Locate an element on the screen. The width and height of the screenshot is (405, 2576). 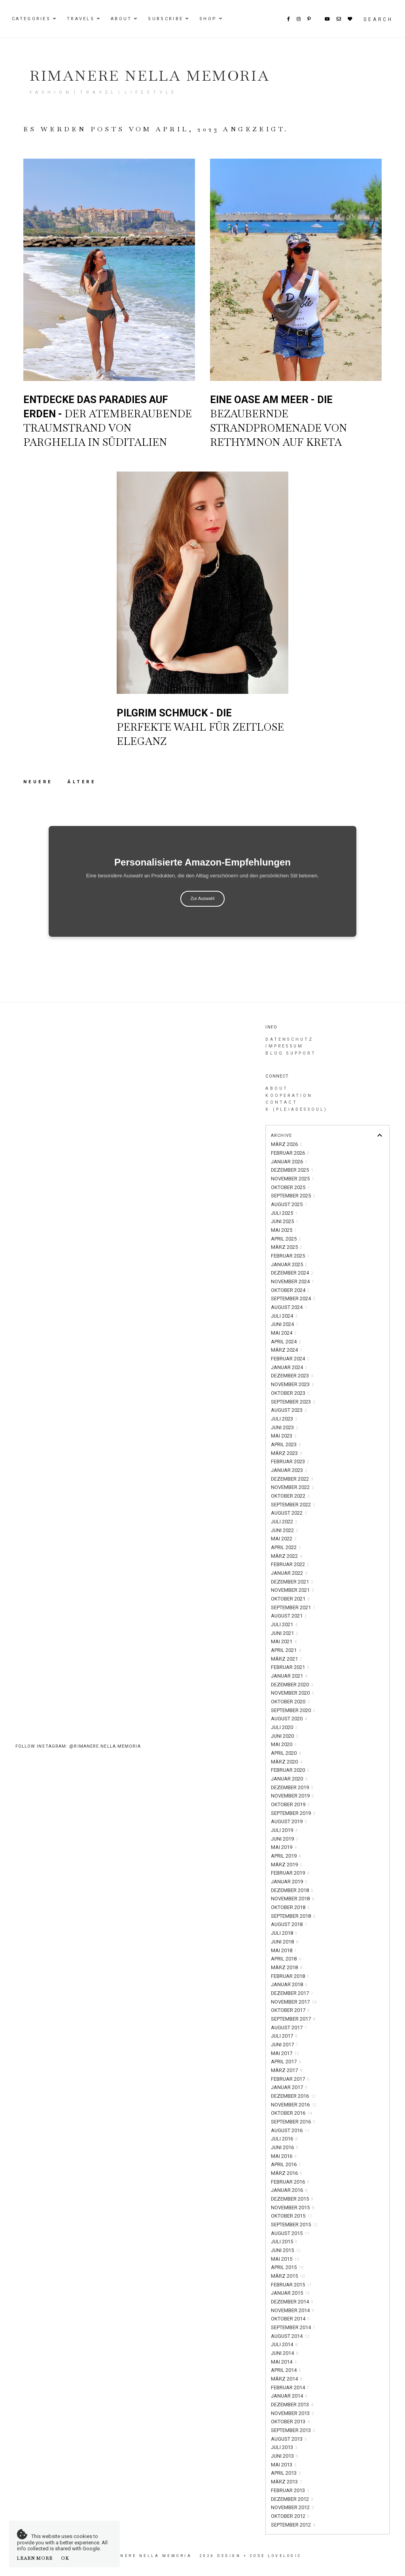
Januar 2025 is located at coordinates (289, 1264).